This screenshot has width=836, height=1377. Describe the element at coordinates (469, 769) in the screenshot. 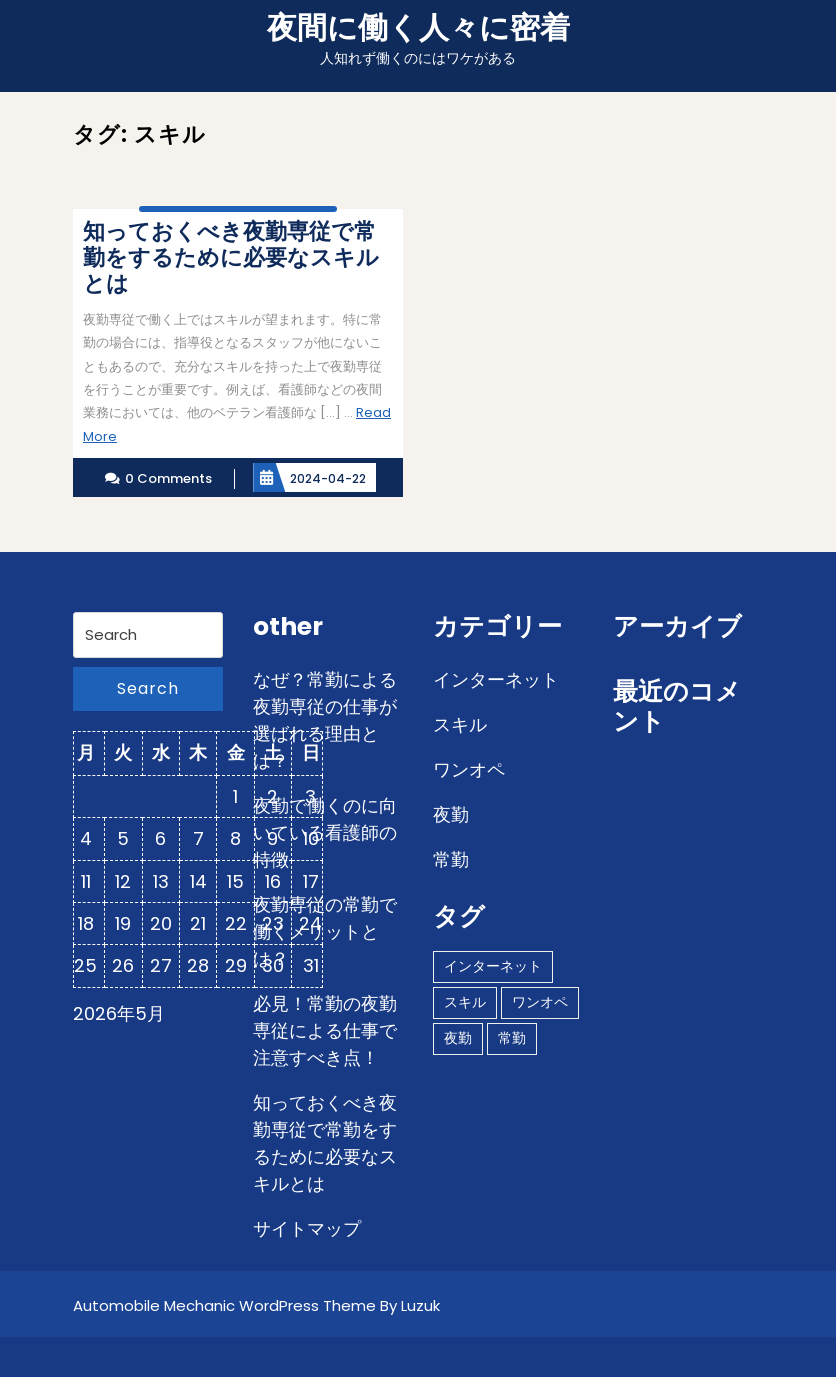

I see `ワンオペ` at that location.